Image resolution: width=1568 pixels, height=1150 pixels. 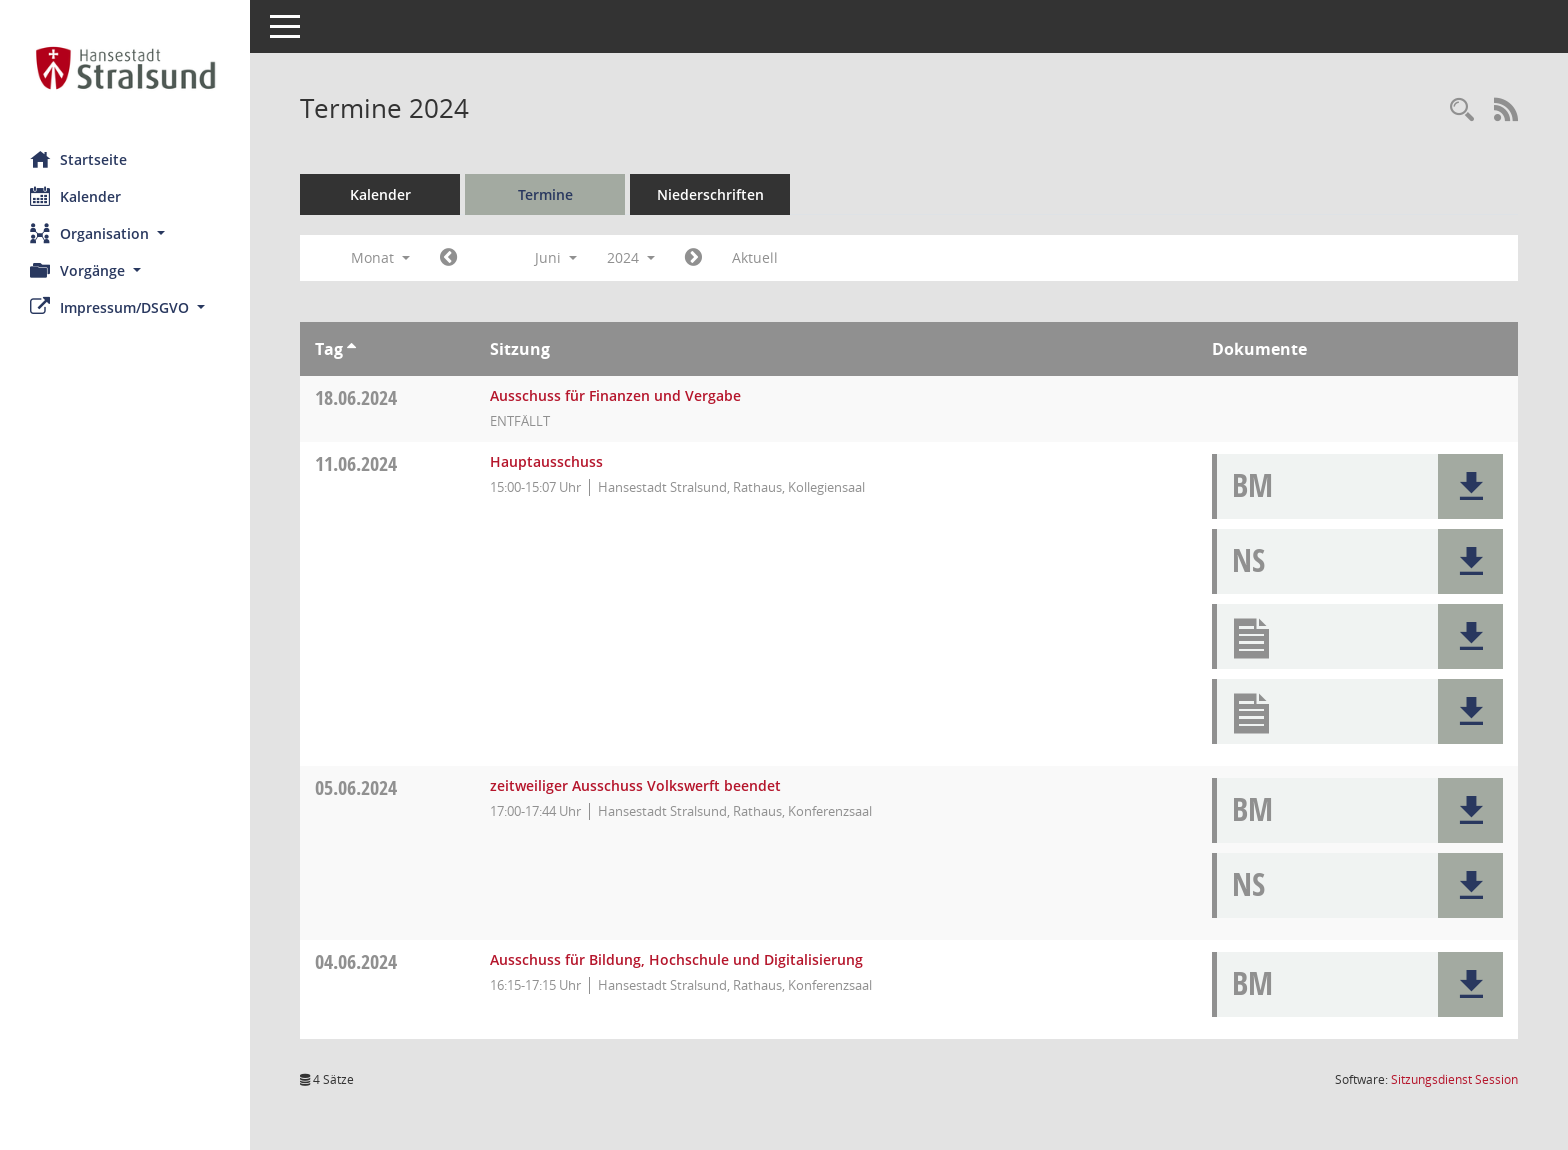 I want to click on 04.06.2024, so click(x=356, y=961).